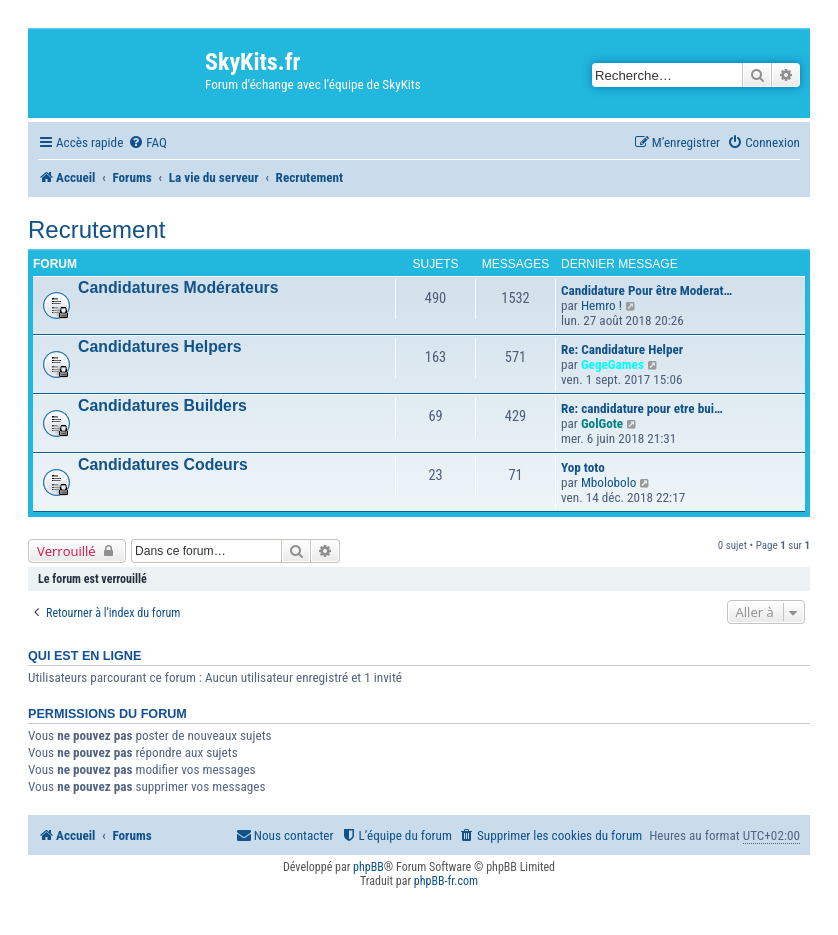  What do you see at coordinates (642, 408) in the screenshot?
I see `Re: candidature pour etre bui…` at bounding box center [642, 408].